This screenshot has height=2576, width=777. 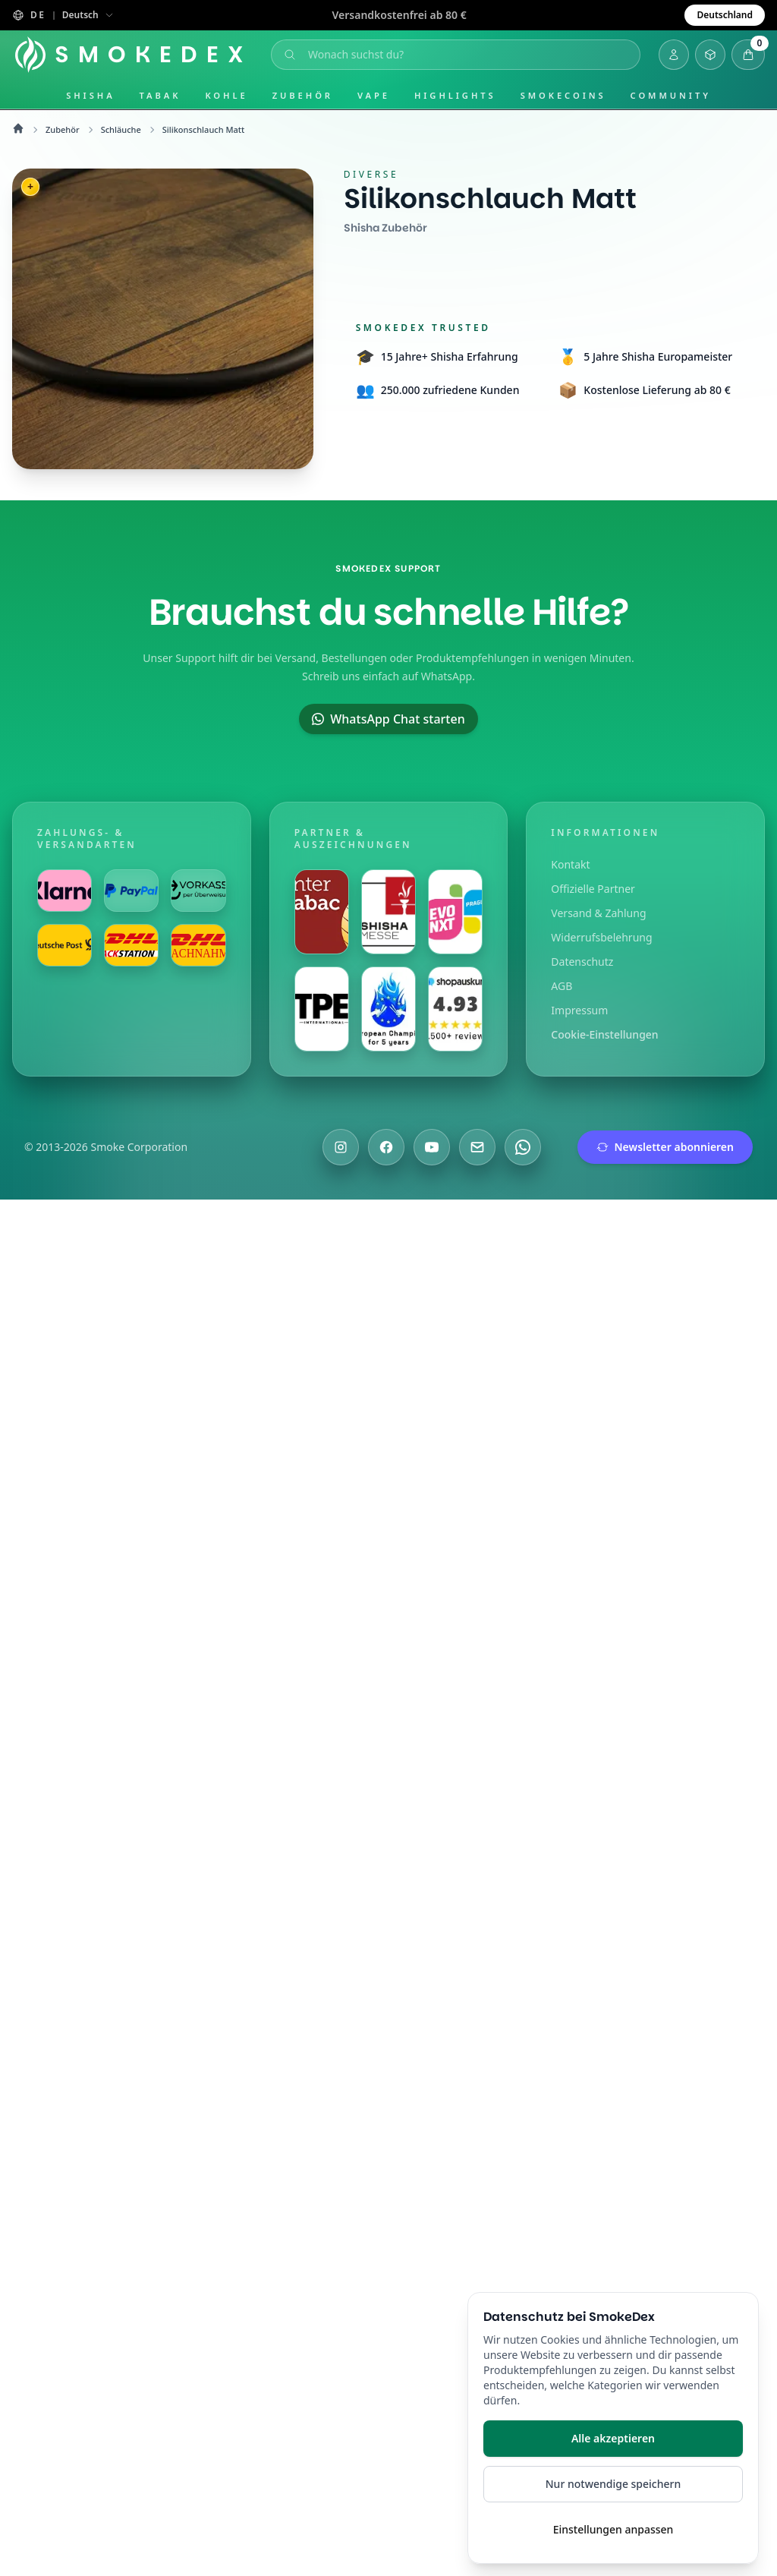 I want to click on Tabak, so click(x=160, y=95).